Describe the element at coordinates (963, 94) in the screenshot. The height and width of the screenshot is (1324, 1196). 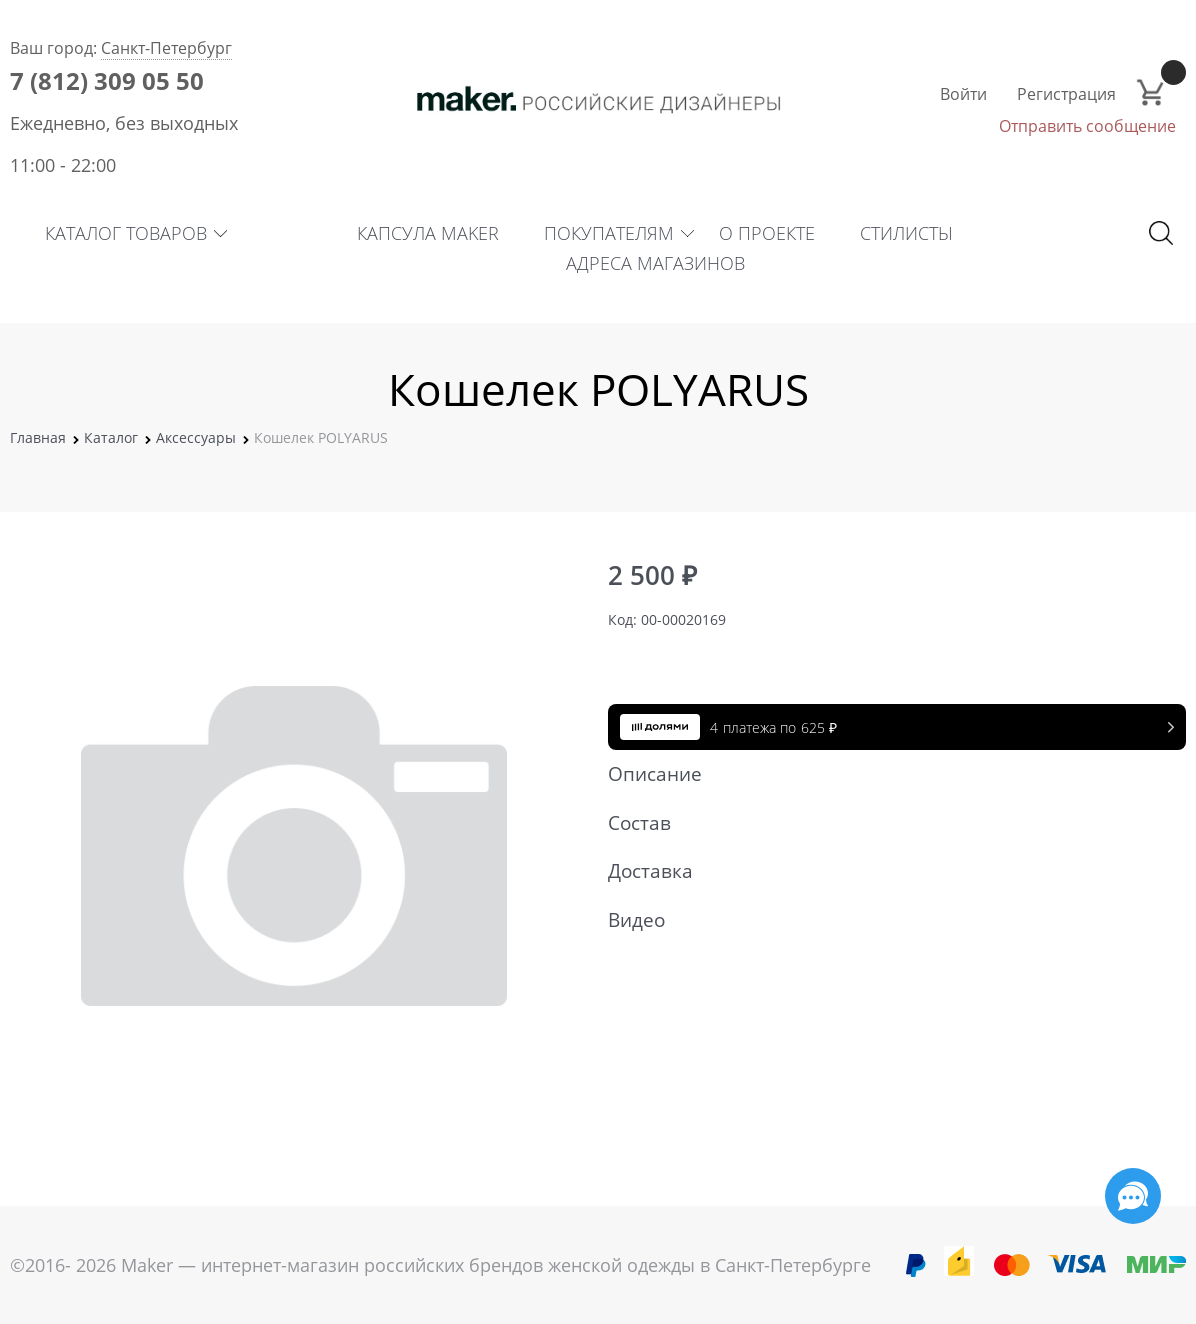
I see `Войти` at that location.